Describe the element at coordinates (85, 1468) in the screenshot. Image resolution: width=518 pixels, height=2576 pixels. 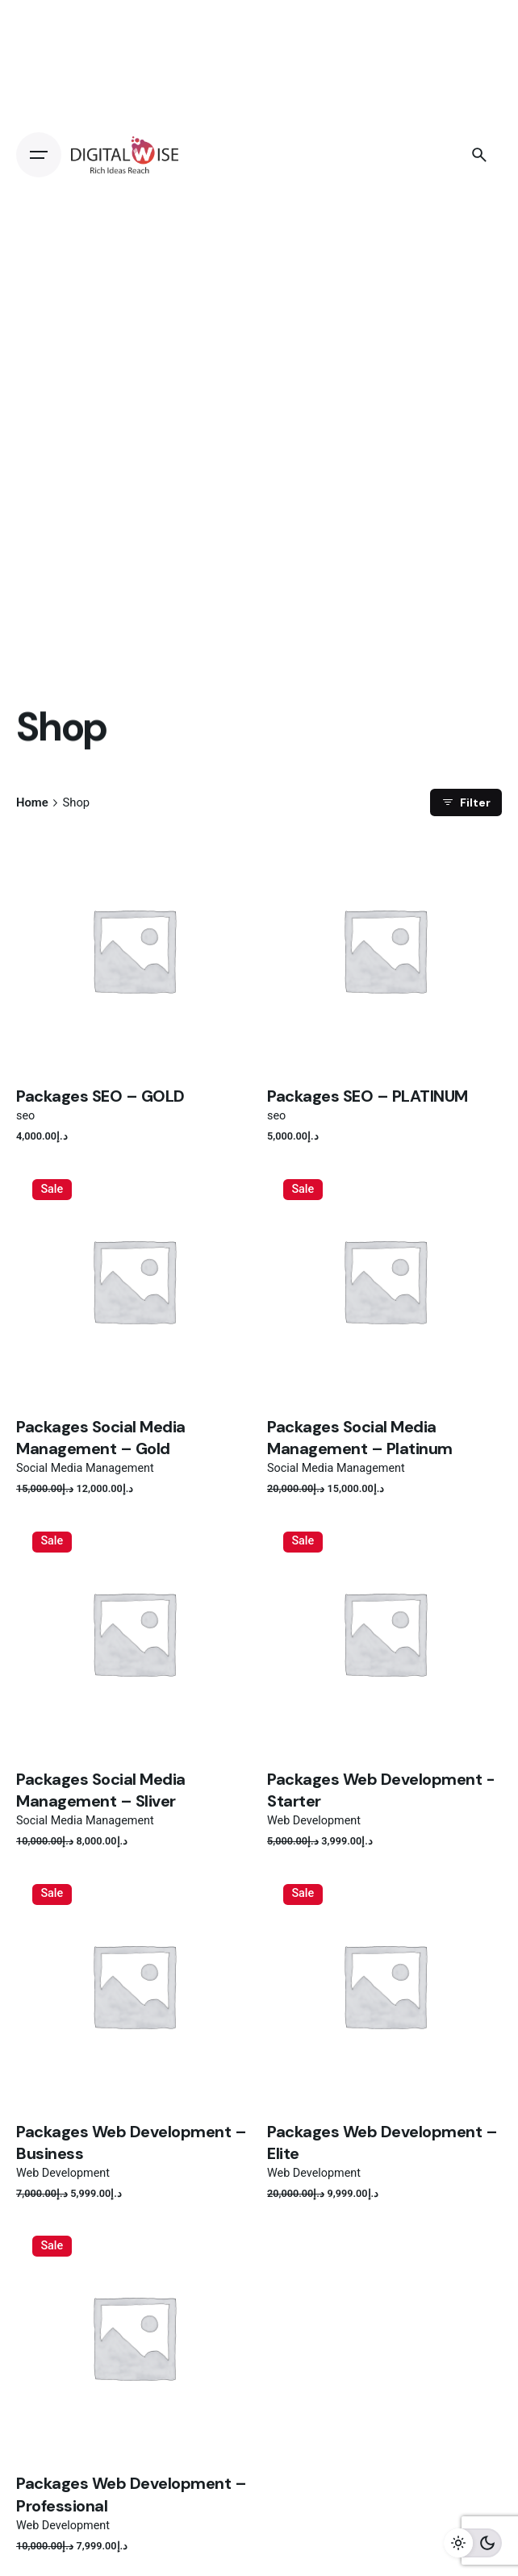
I see `Social Media Management` at that location.